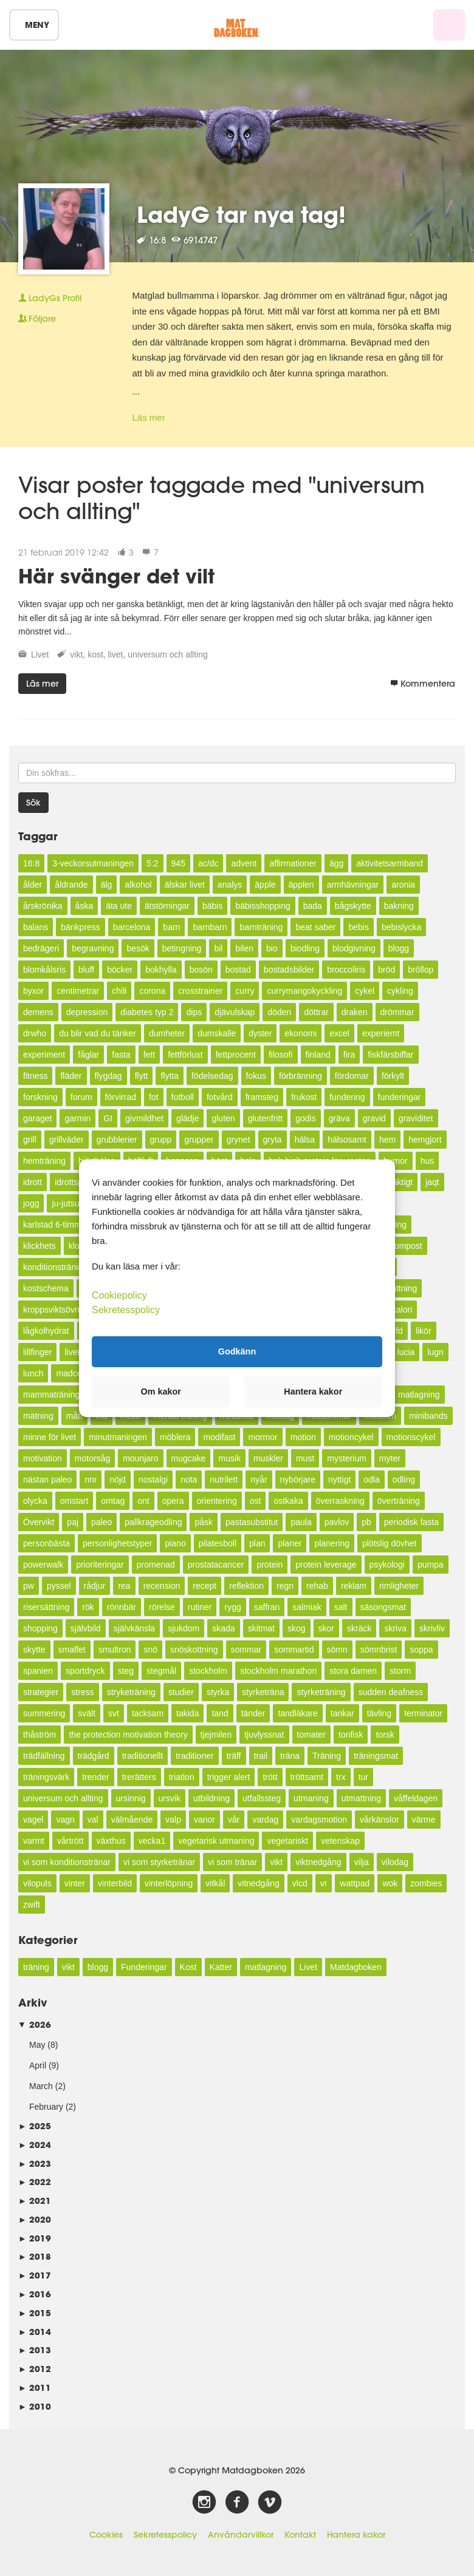 This screenshot has width=474, height=2576. What do you see at coordinates (402, 1182) in the screenshot?
I see `jäktigt` at bounding box center [402, 1182].